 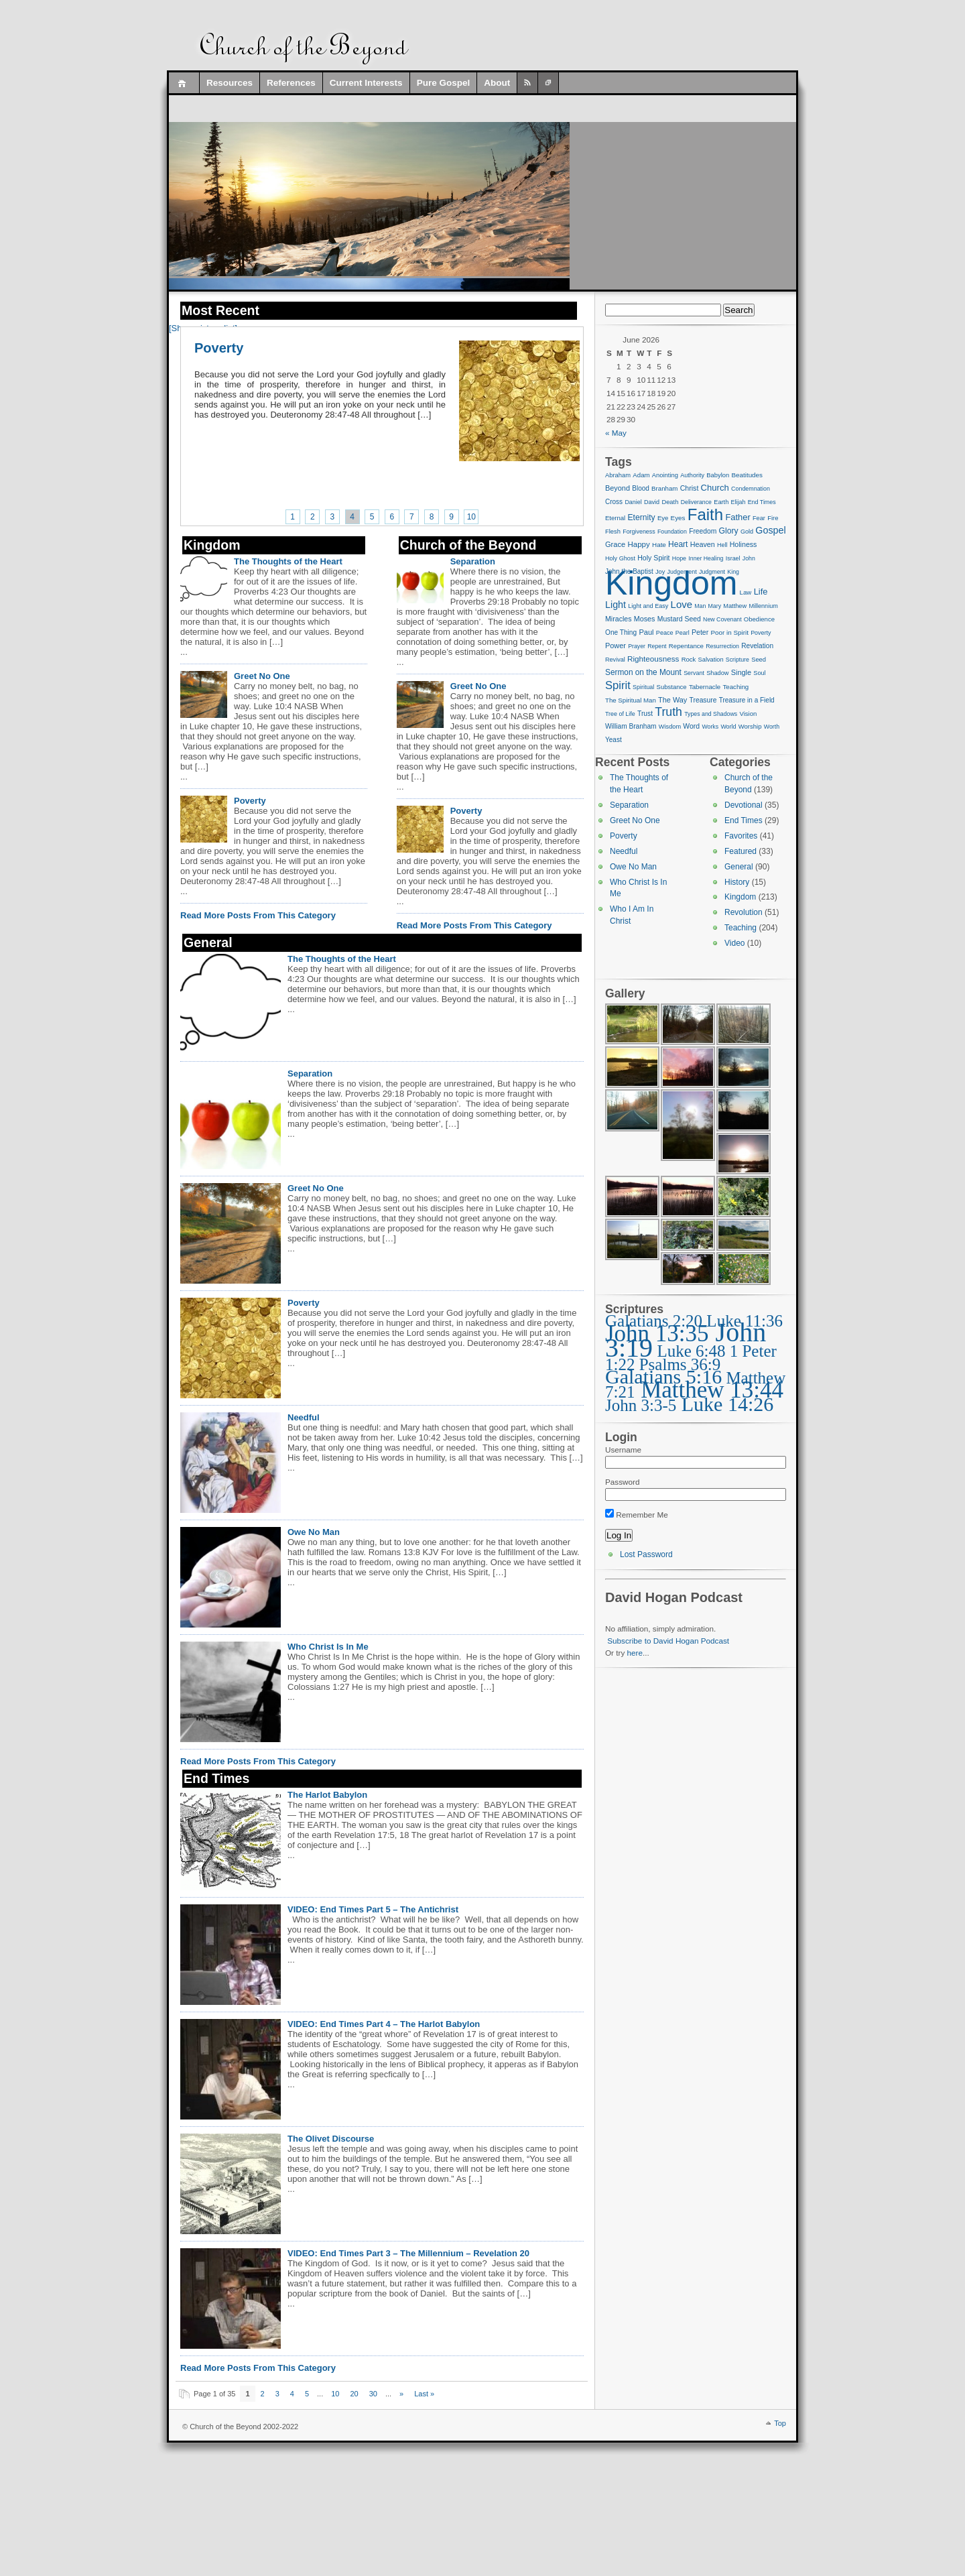 I want to click on John 3:3-5, so click(x=640, y=1405).